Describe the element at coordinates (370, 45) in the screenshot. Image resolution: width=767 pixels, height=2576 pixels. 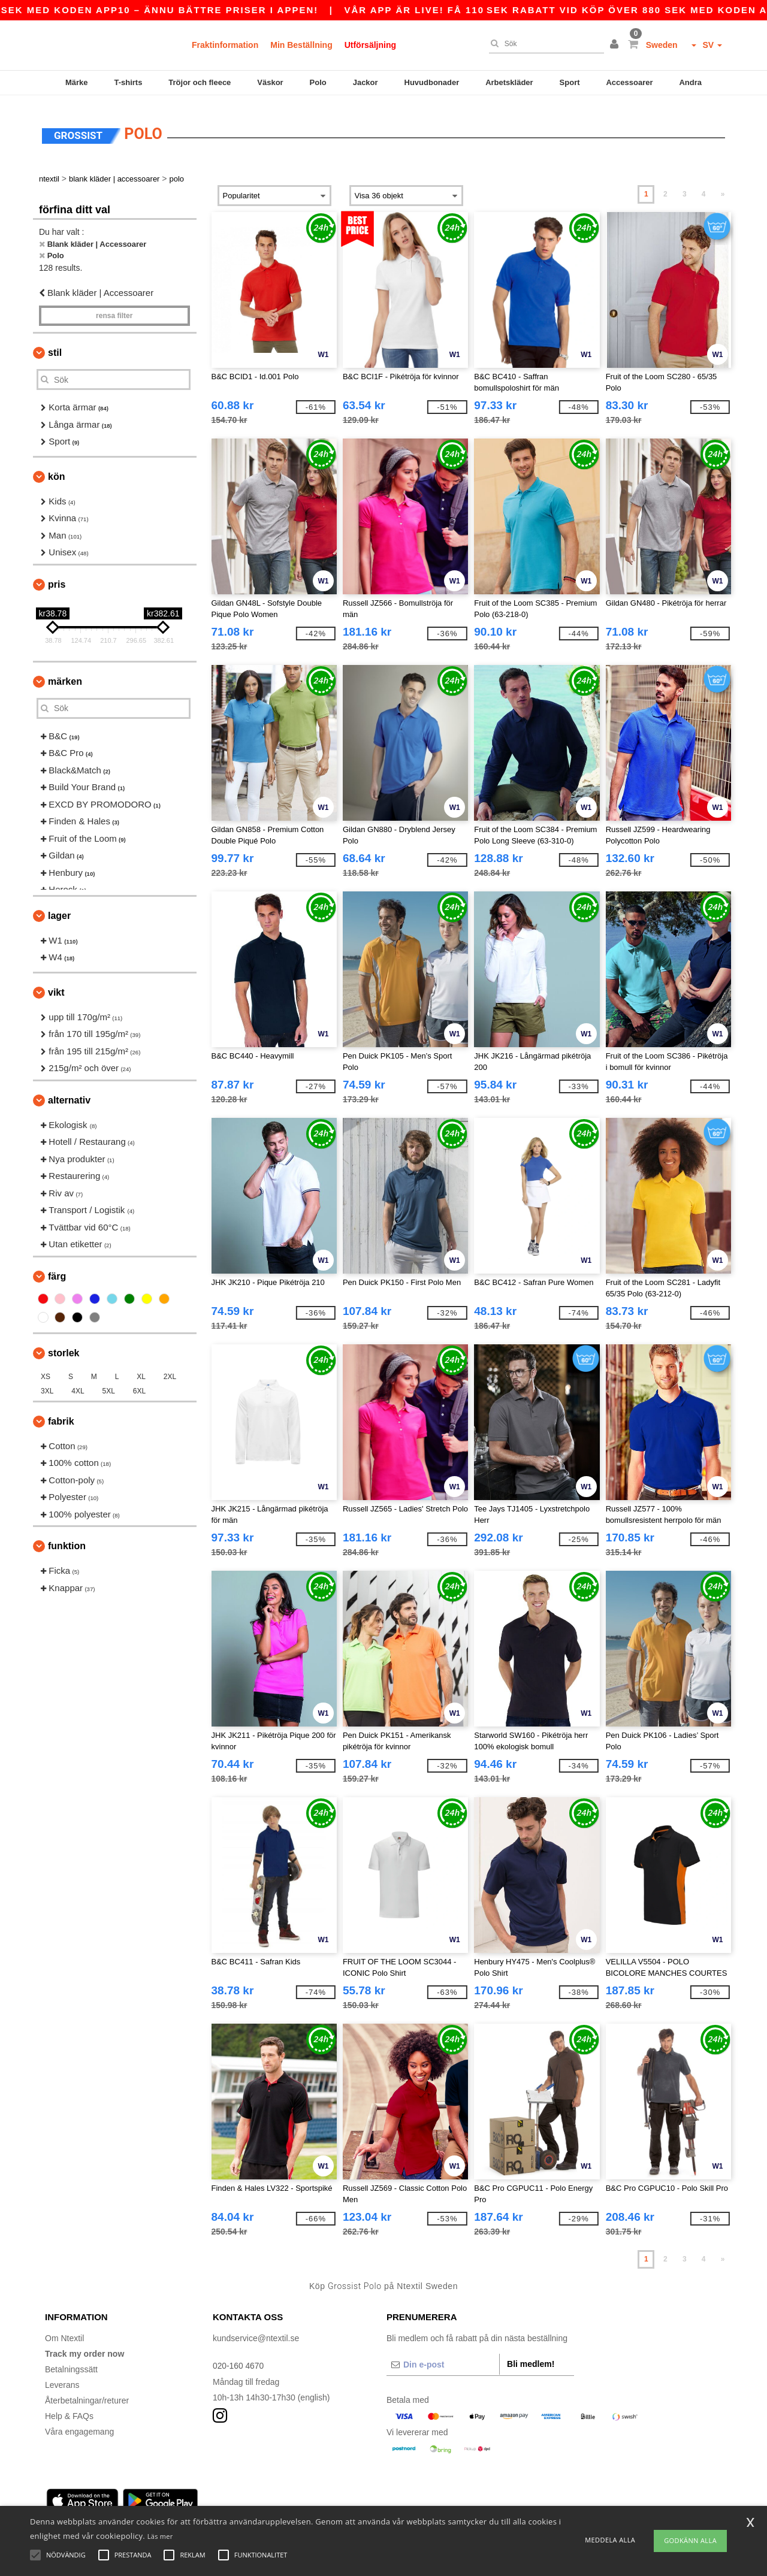
I see `Utförsäljning` at that location.